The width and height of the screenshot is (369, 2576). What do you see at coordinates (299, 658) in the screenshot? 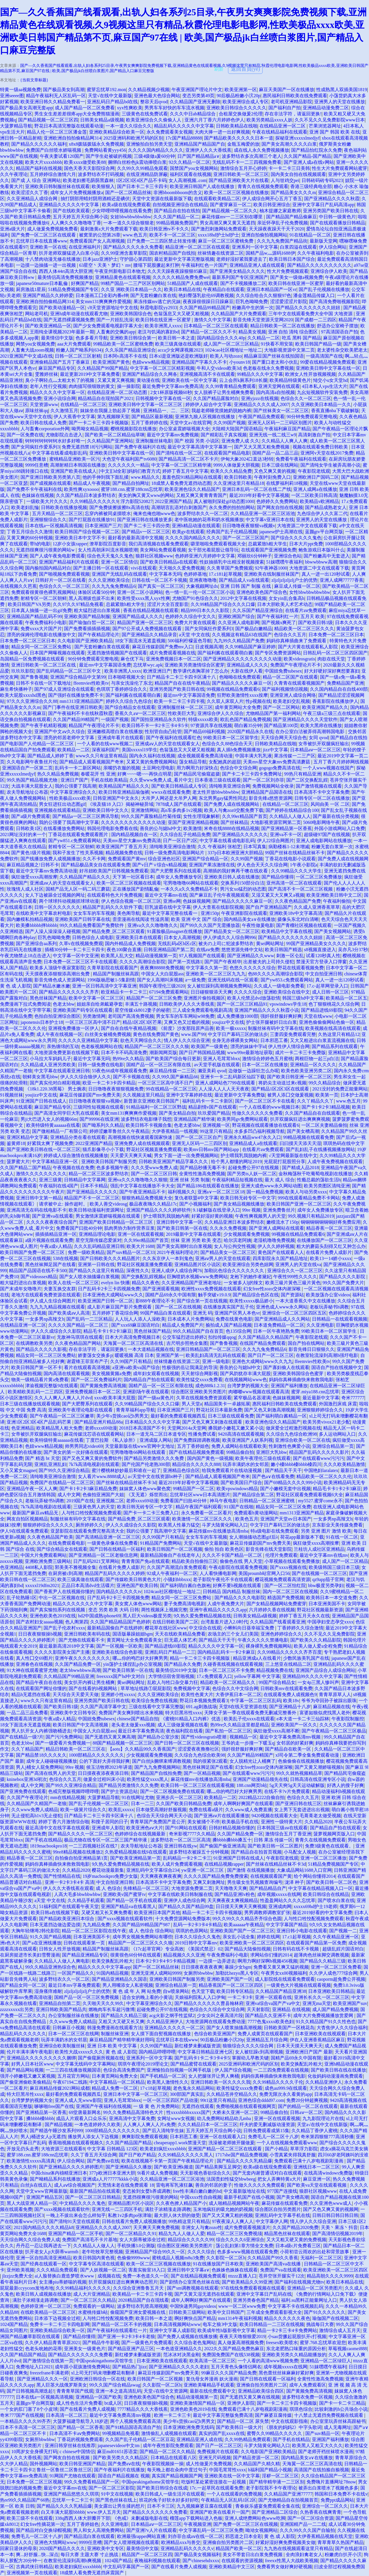
I see `欧美videosgratis` at bounding box center [299, 658].